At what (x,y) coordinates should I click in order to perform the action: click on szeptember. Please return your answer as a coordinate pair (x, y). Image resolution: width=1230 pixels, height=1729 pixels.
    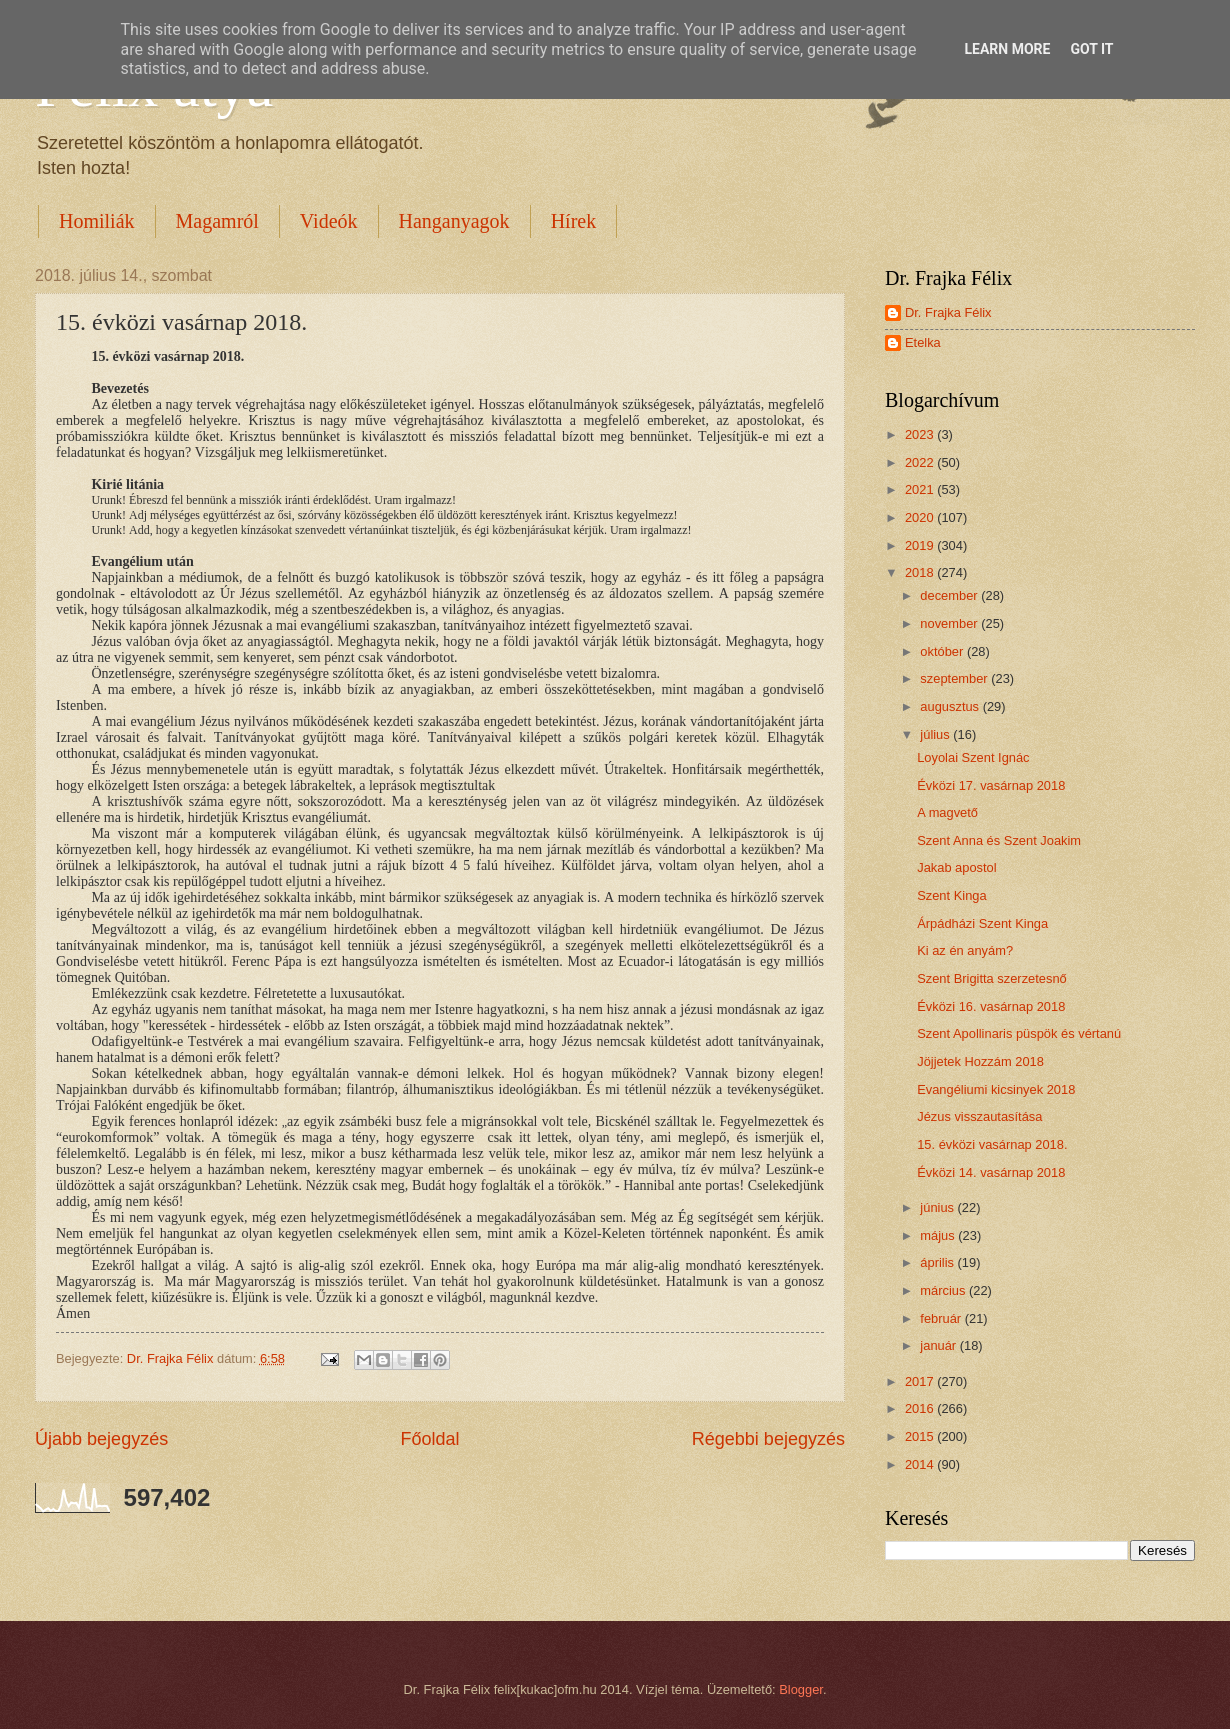
    Looking at the image, I should click on (955, 678).